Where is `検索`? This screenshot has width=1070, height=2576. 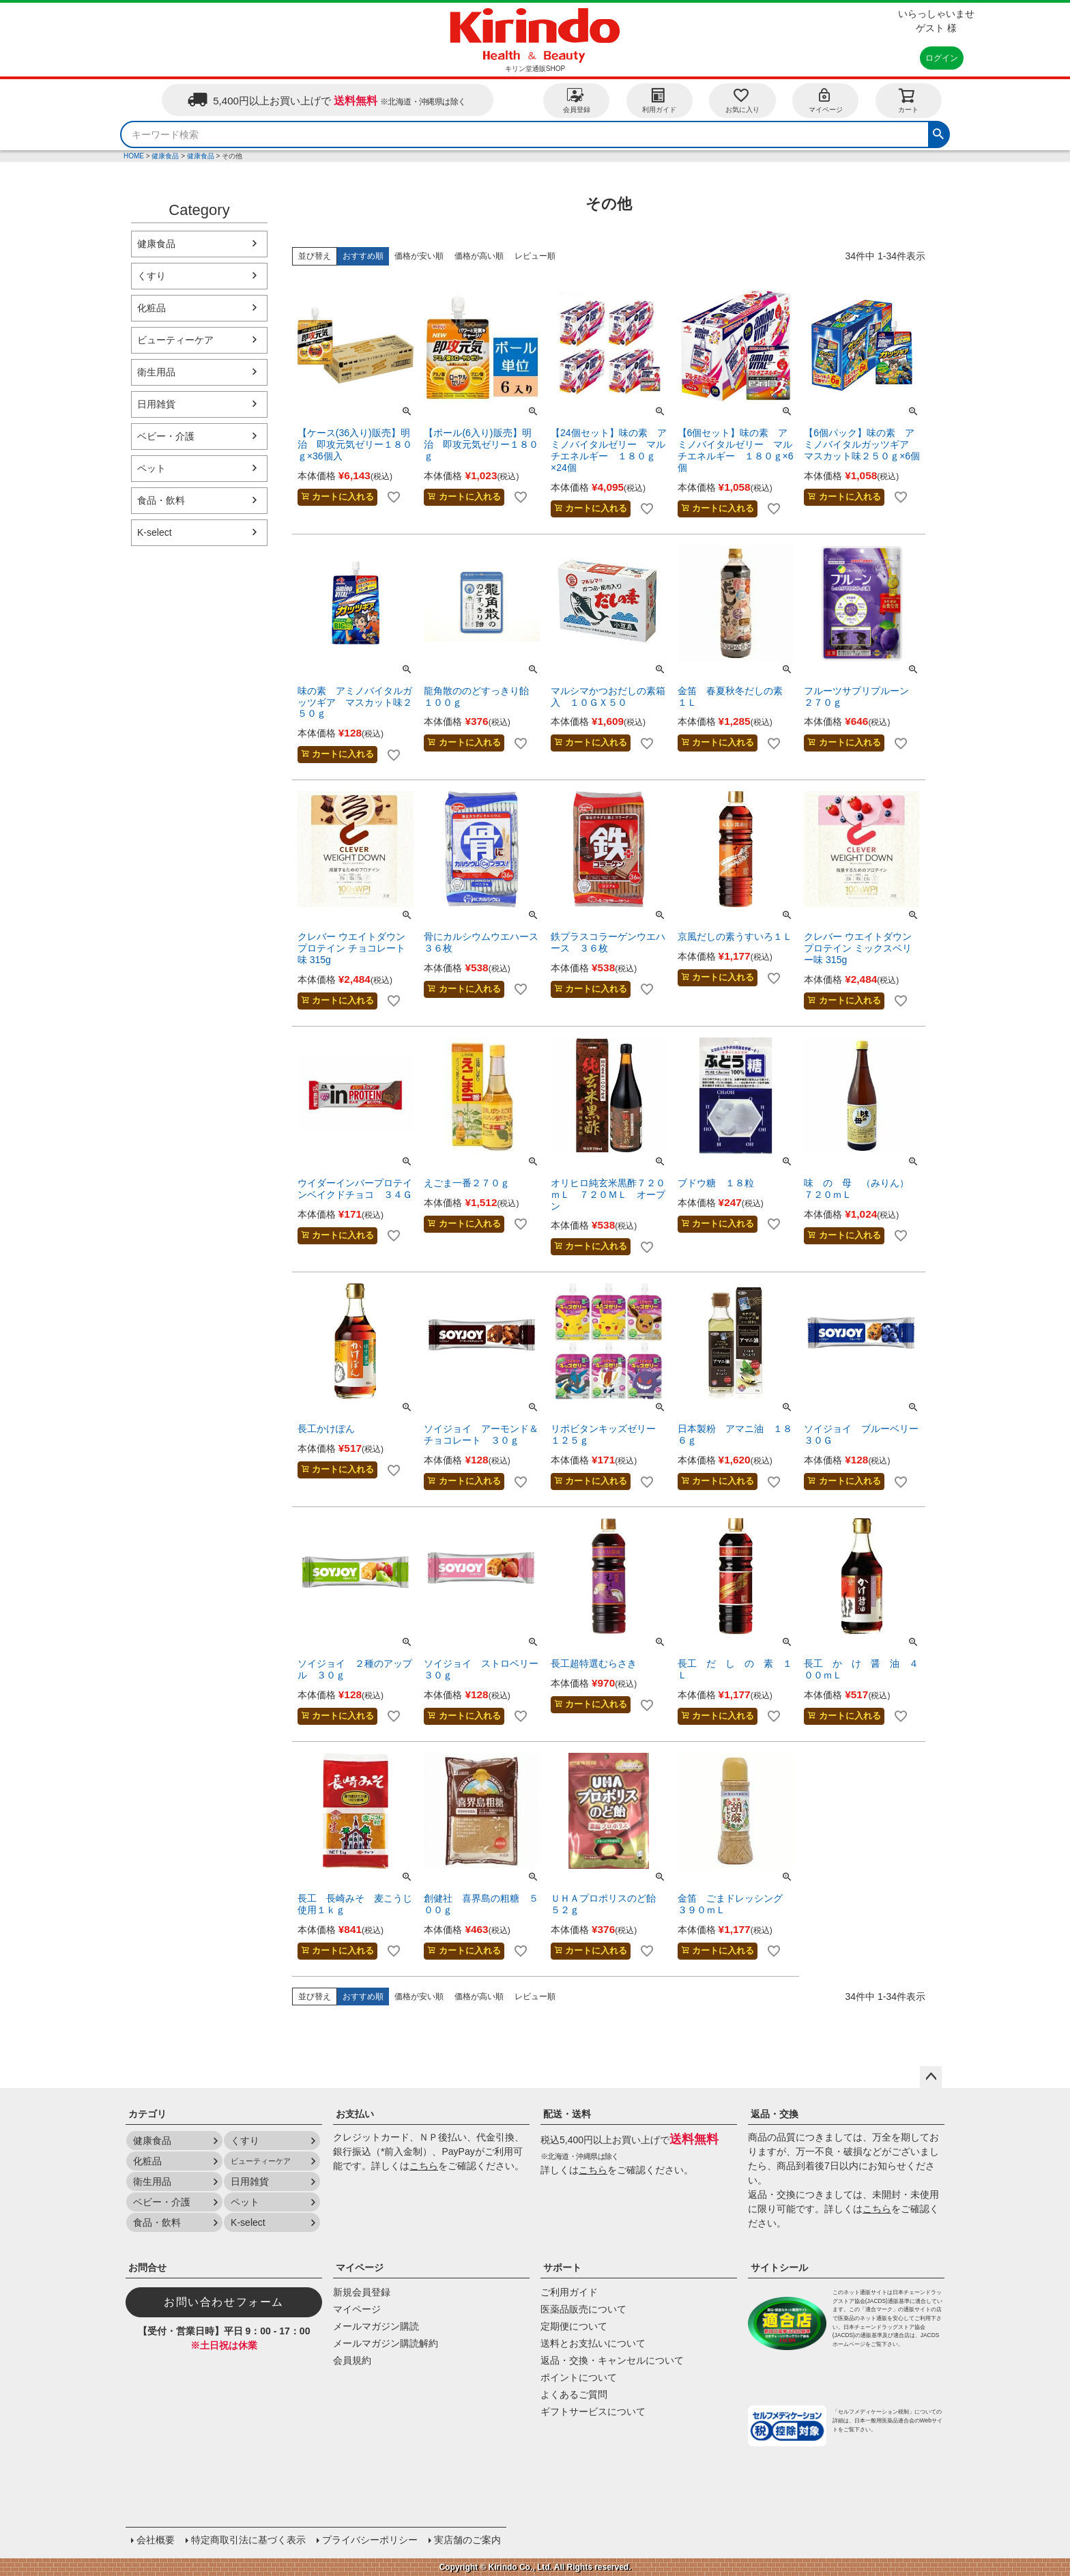 検索 is located at coordinates (938, 132).